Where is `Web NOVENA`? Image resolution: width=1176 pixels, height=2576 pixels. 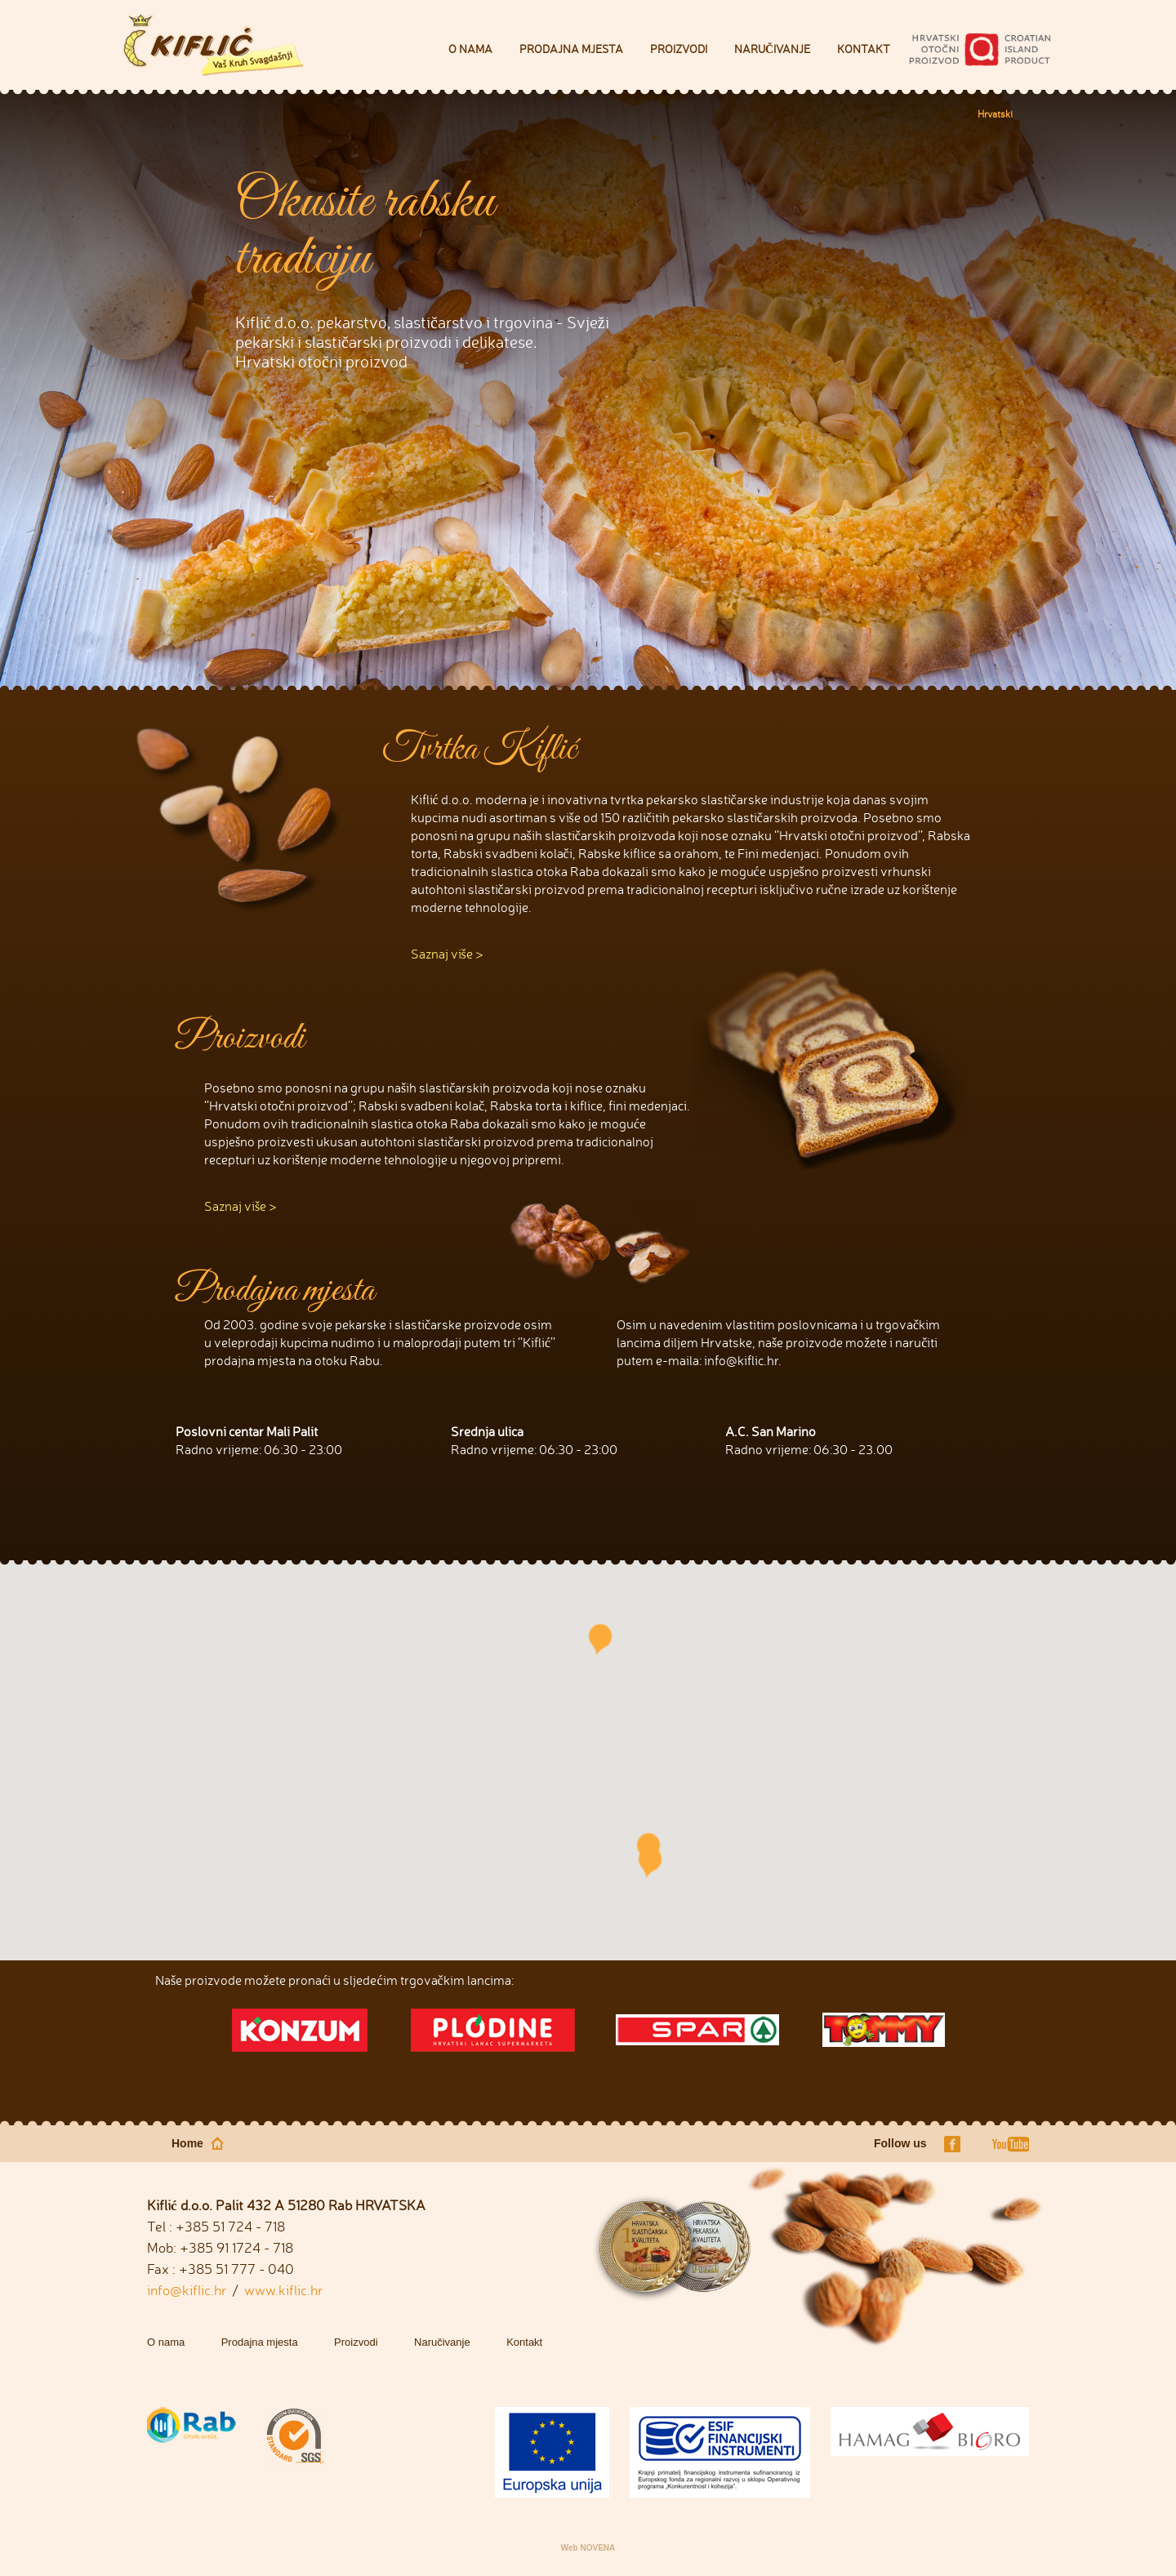
Web NOVENA is located at coordinates (588, 2547).